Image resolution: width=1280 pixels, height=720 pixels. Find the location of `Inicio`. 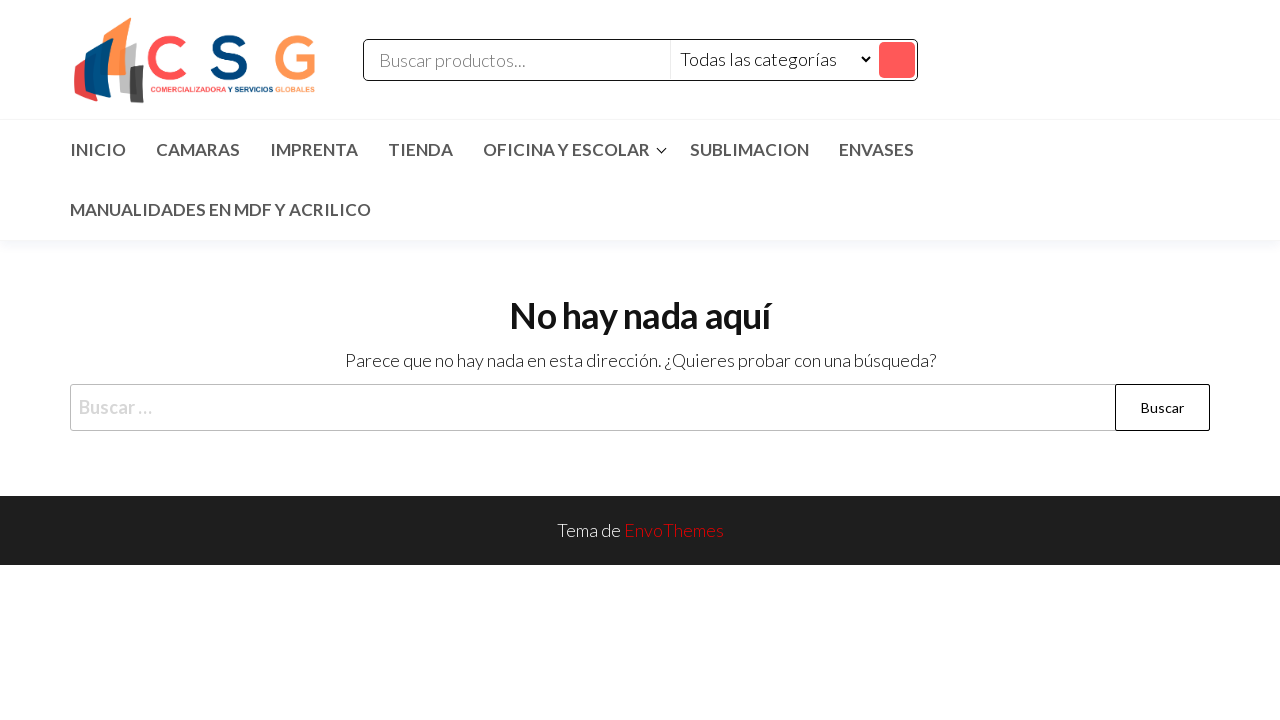

Inicio is located at coordinates (98, 149).